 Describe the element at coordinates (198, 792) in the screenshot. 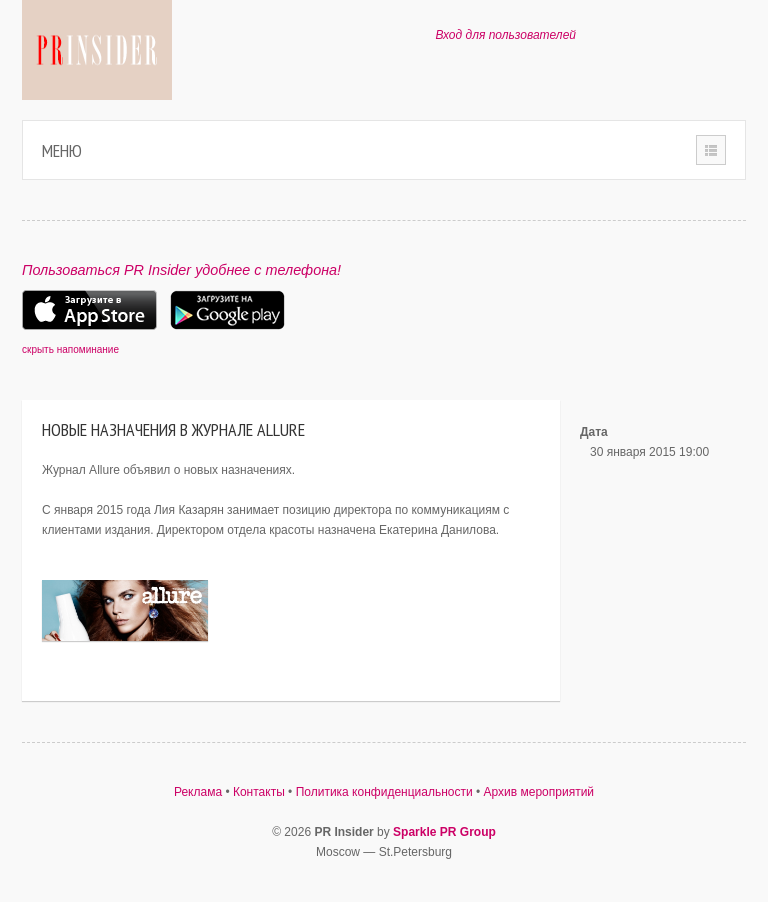

I see `Реклама` at that location.